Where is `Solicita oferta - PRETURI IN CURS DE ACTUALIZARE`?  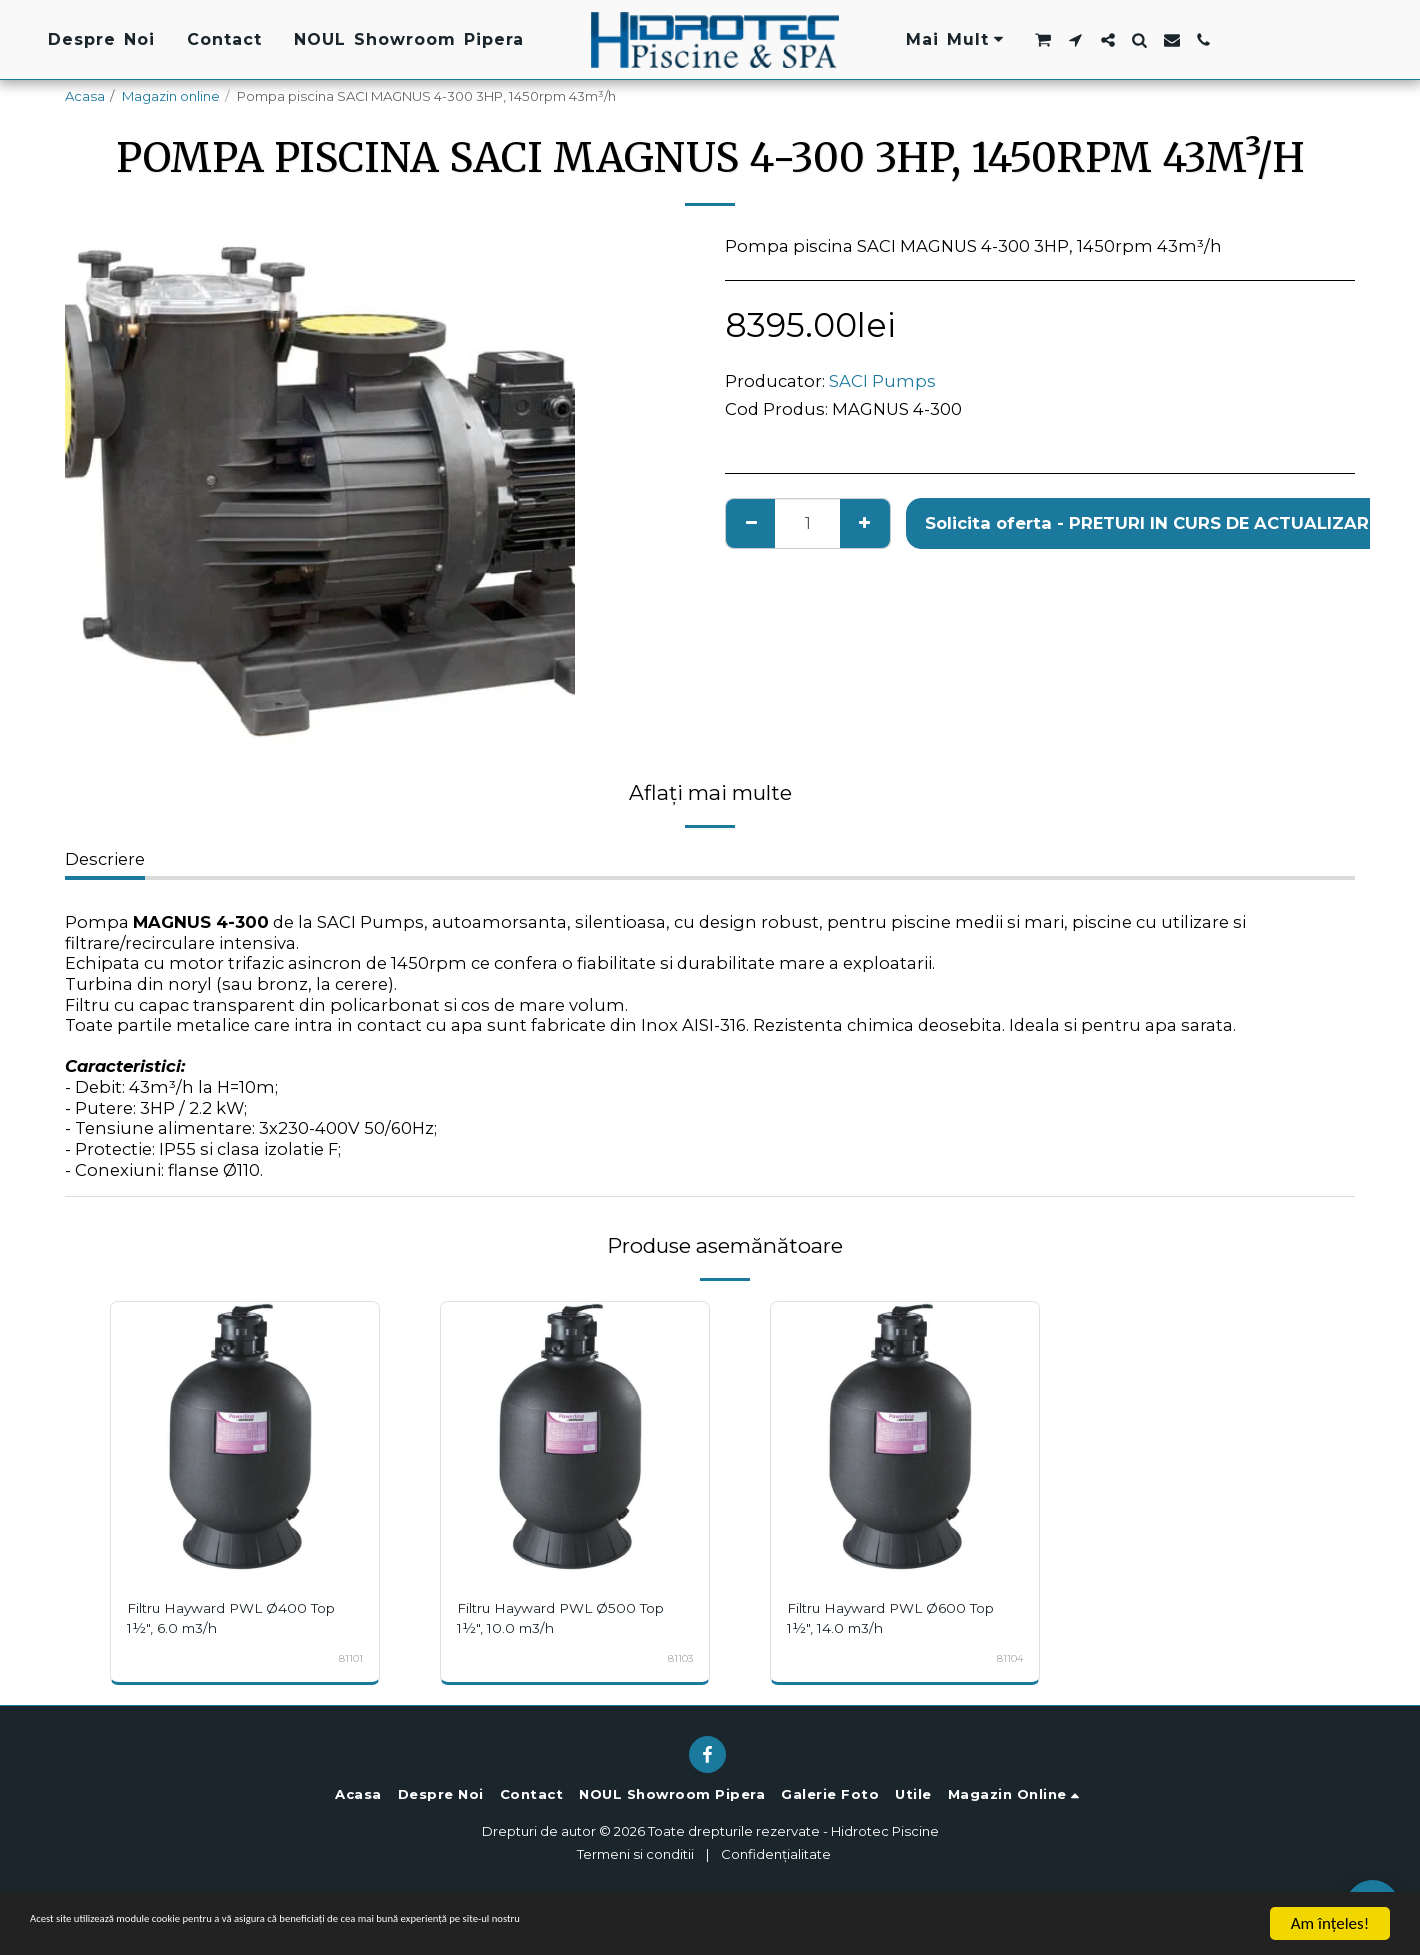 Solicita oferta - PRETURI IN CURS DE ACTUALIZARE is located at coordinates (1152, 523).